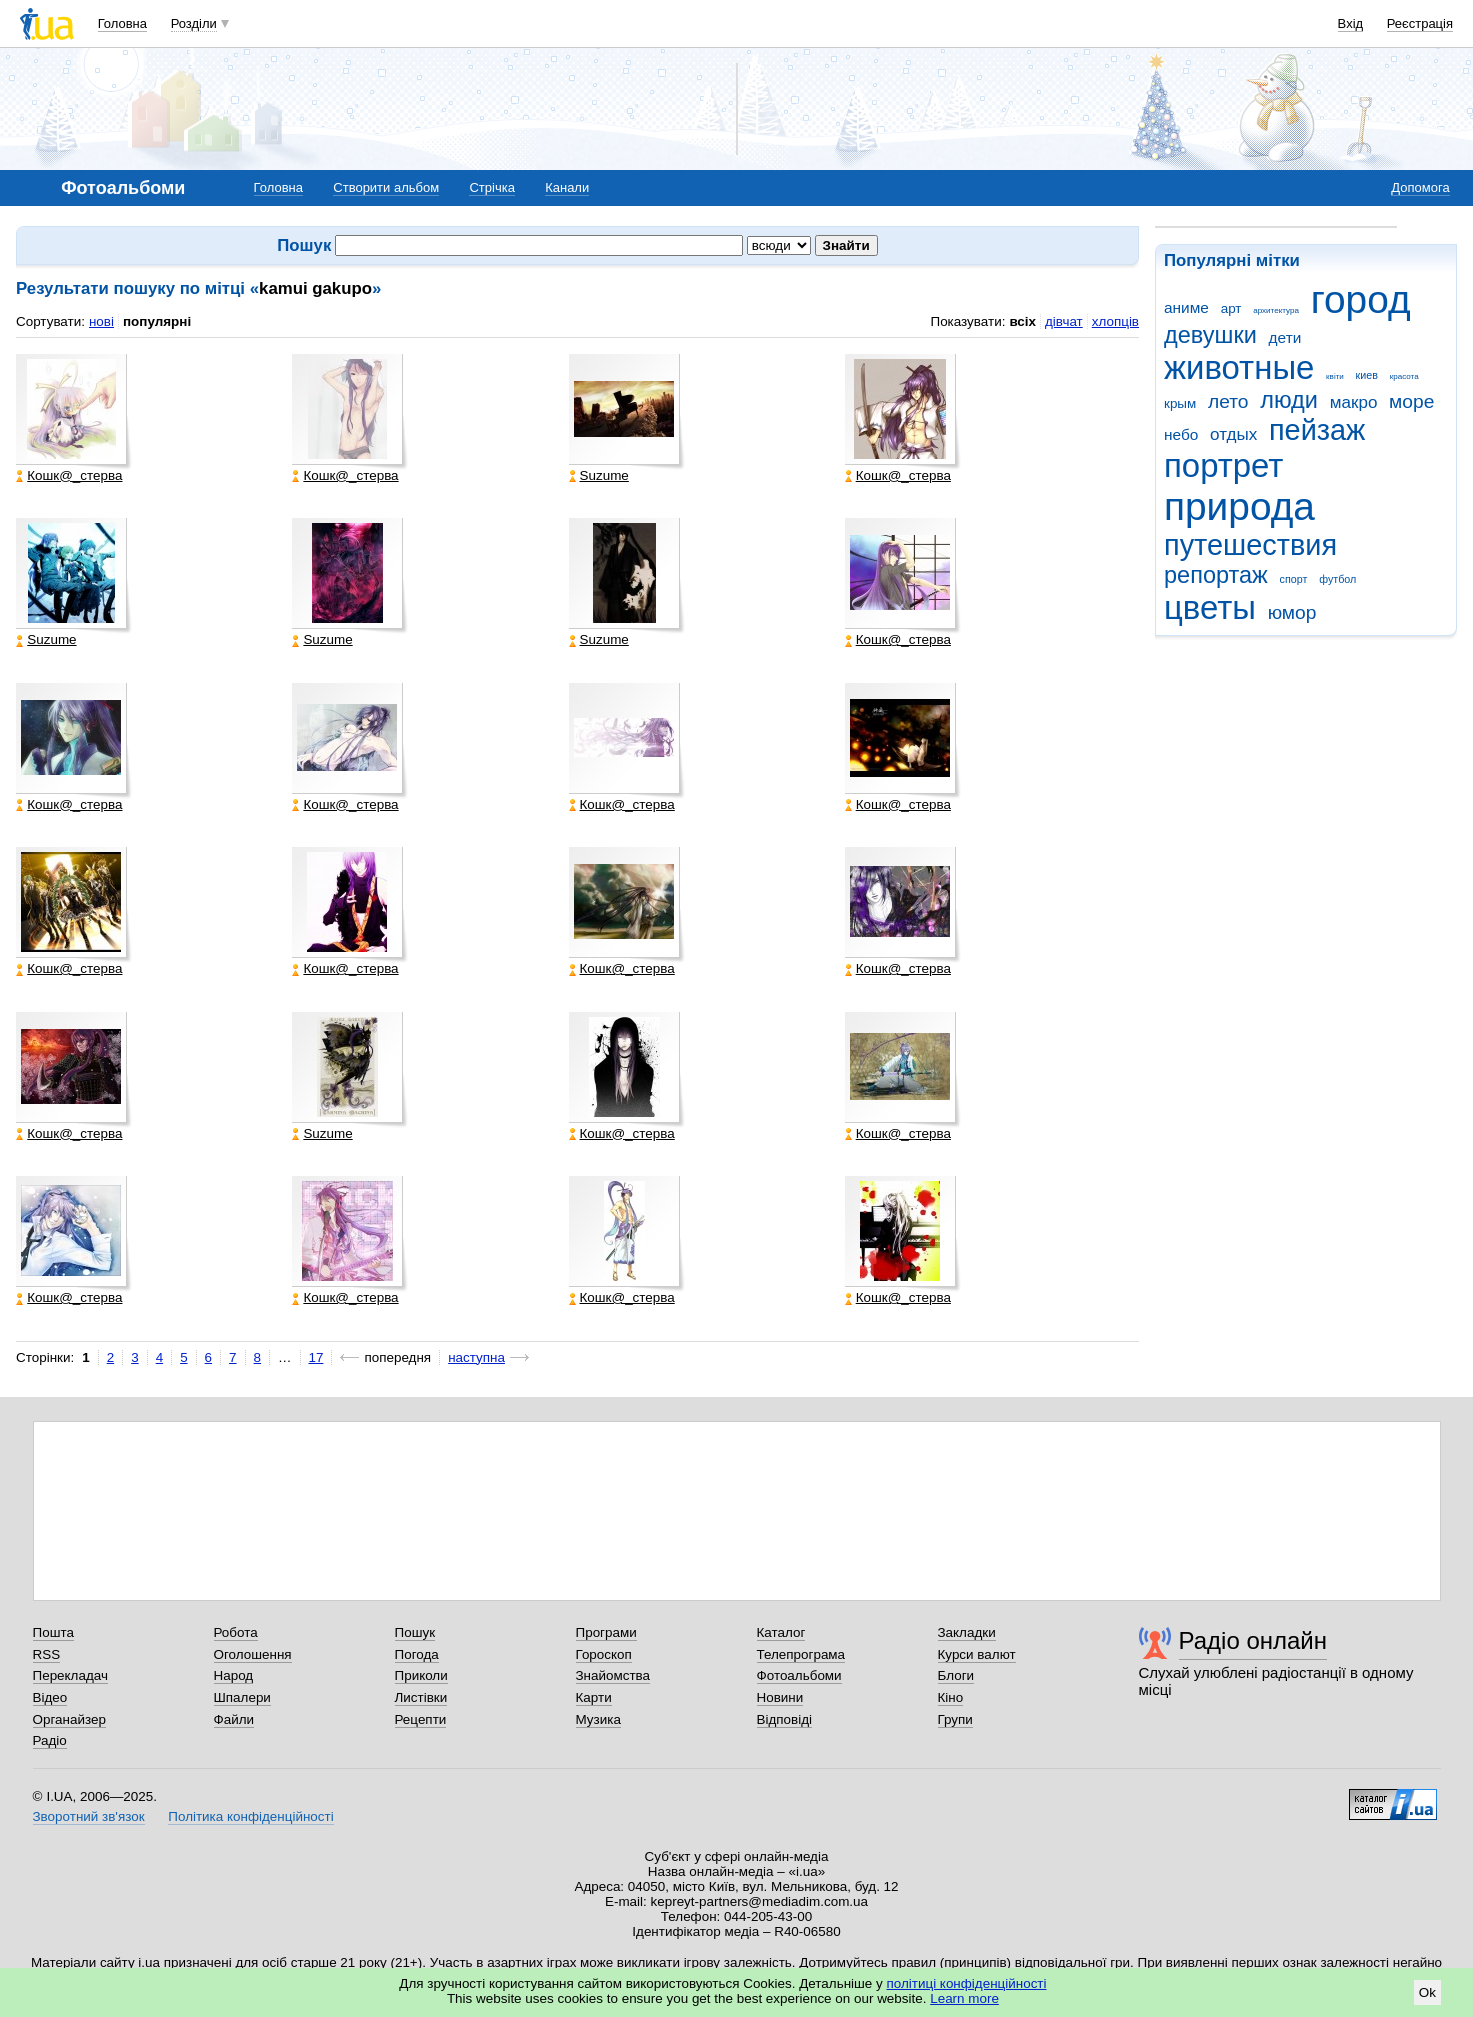 The height and width of the screenshot is (2017, 1473). What do you see at coordinates (1022, 321) in the screenshot?
I see `всіх` at bounding box center [1022, 321].